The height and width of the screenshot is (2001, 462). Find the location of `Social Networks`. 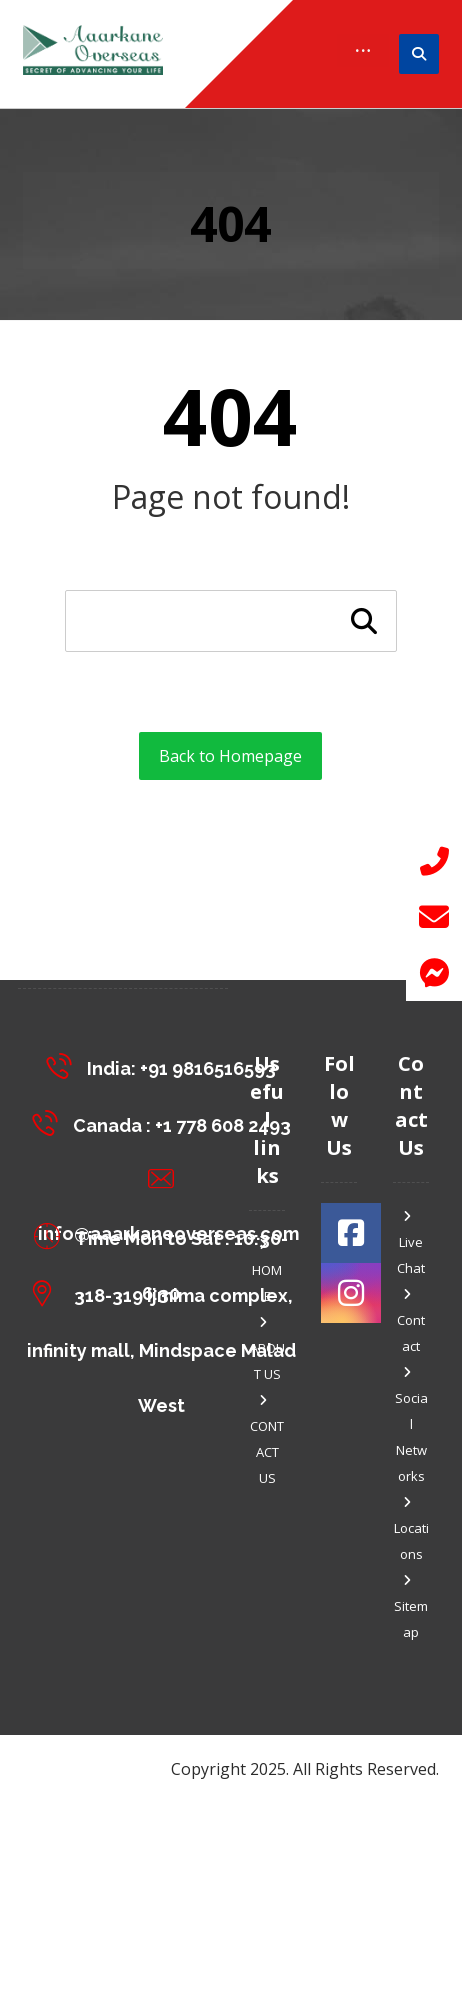

Social Networks is located at coordinates (411, 1425).